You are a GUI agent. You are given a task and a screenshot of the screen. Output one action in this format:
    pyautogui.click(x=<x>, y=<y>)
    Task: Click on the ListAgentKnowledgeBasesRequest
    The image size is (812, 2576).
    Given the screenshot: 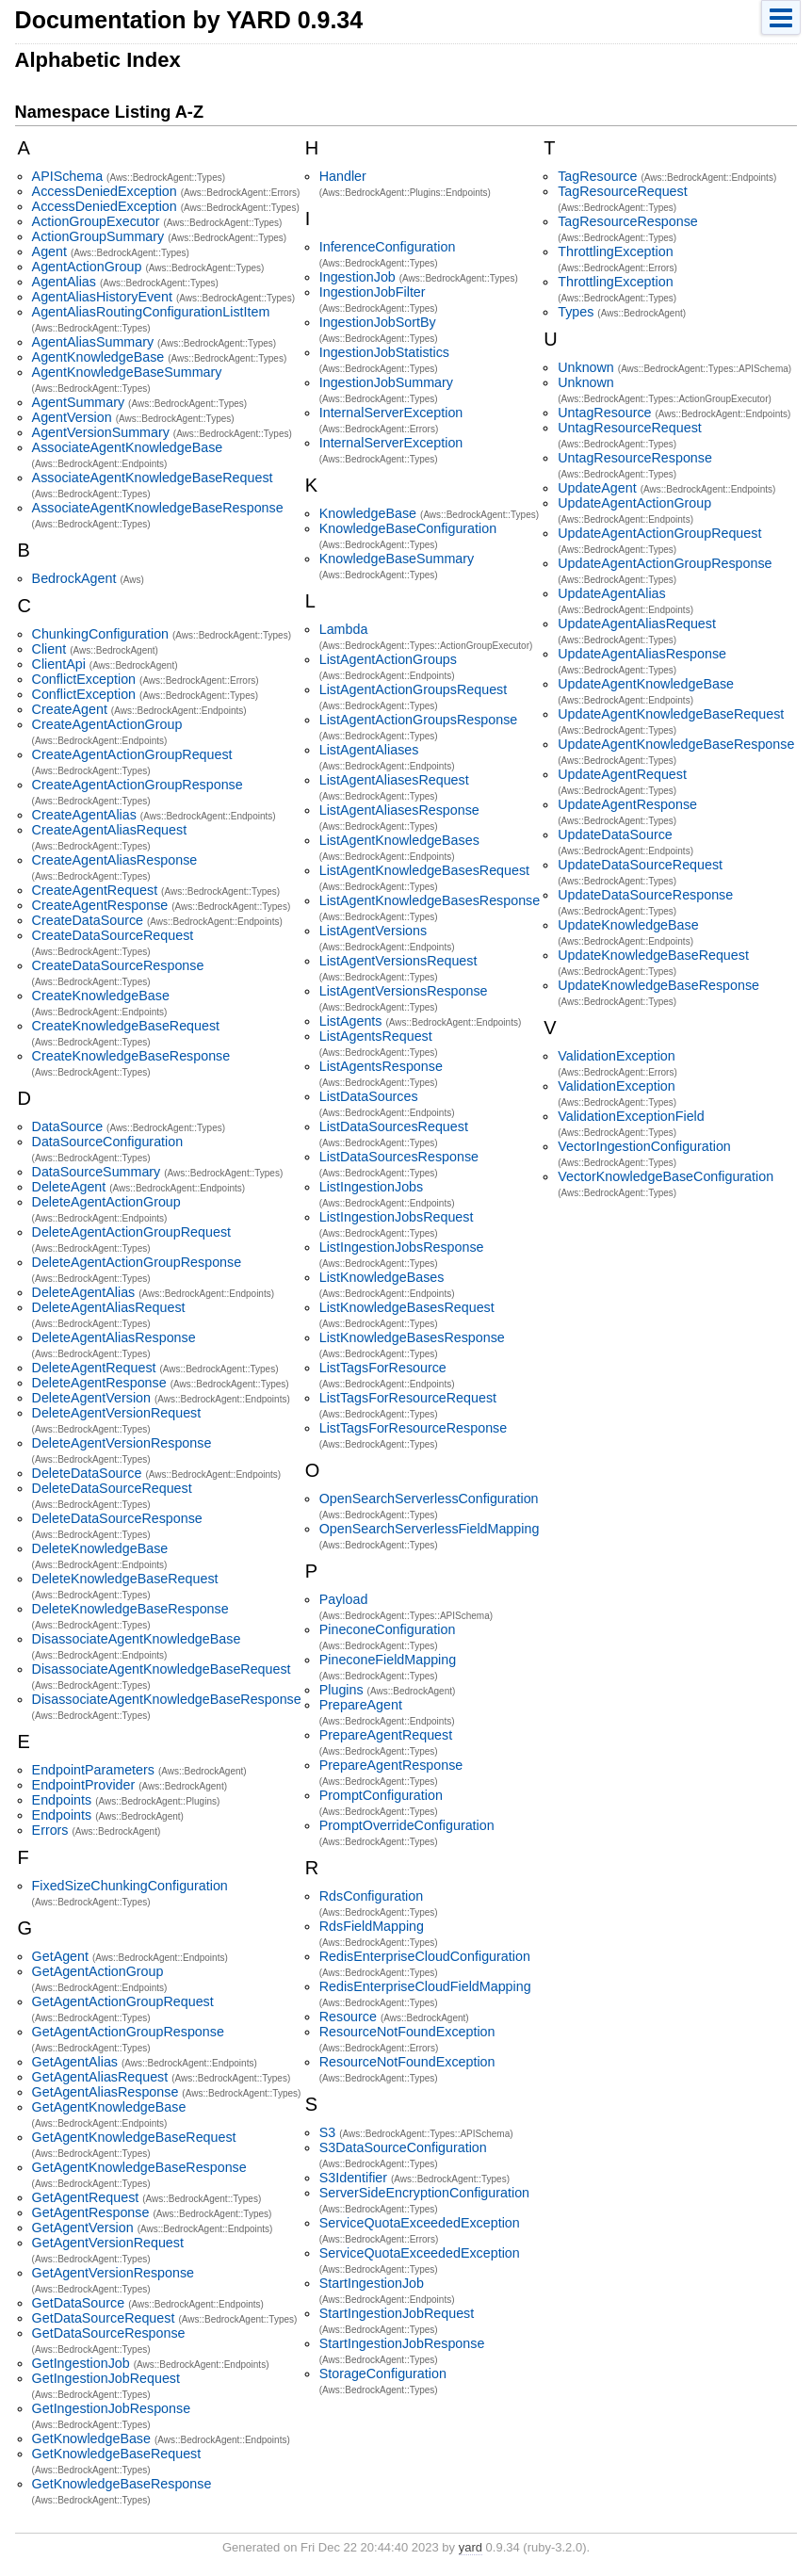 What is the action you would take?
    pyautogui.click(x=424, y=870)
    